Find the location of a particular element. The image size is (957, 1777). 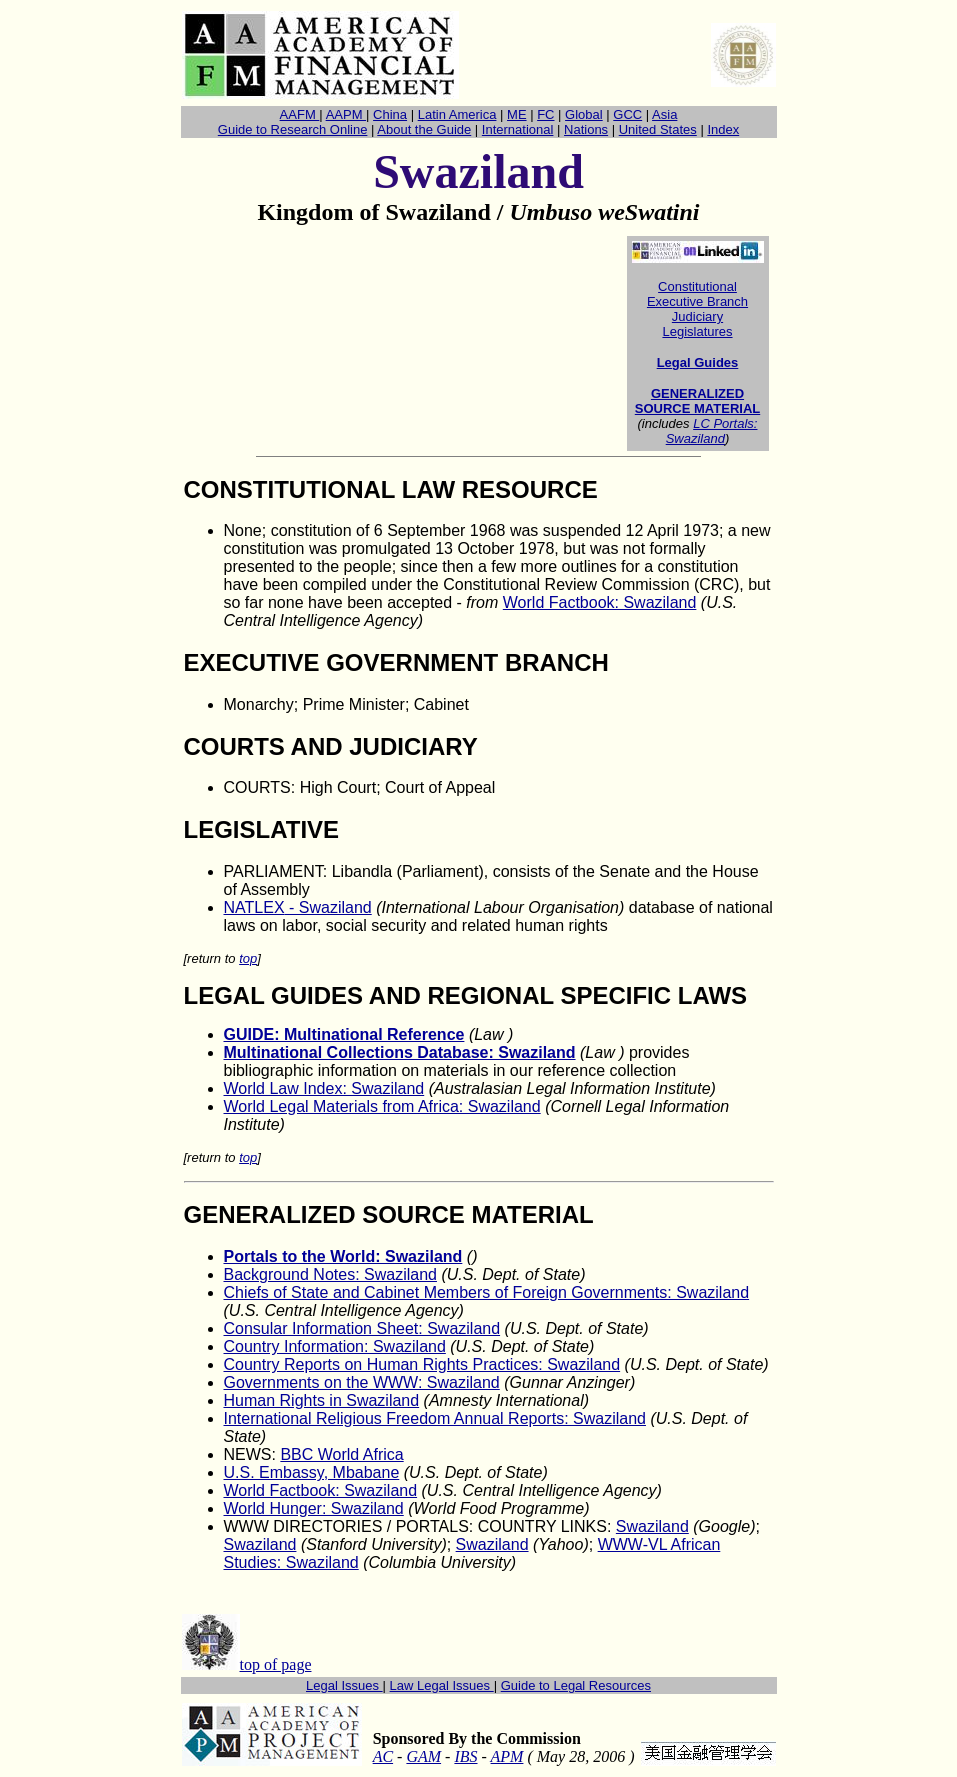

Country Reports on Human Rights Practices: Swaziland is located at coordinates (422, 1364).